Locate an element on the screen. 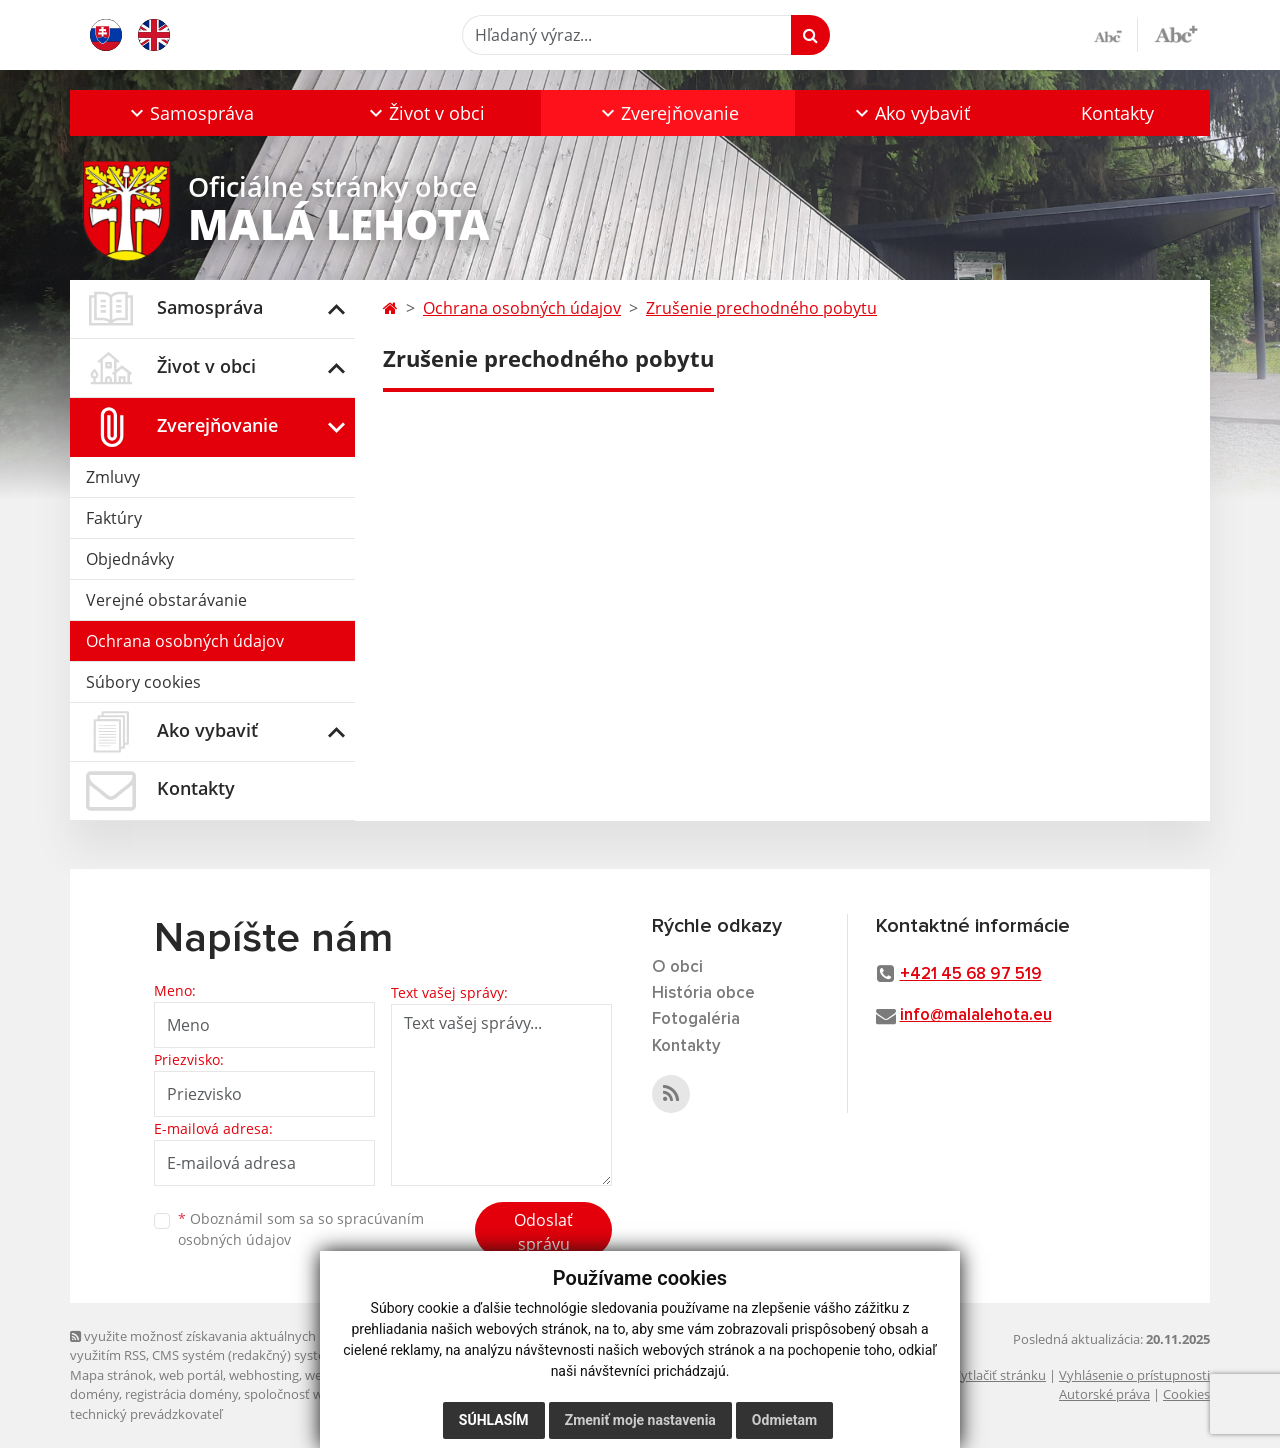 This screenshot has width=1280, height=1448. O obci is located at coordinates (677, 967).